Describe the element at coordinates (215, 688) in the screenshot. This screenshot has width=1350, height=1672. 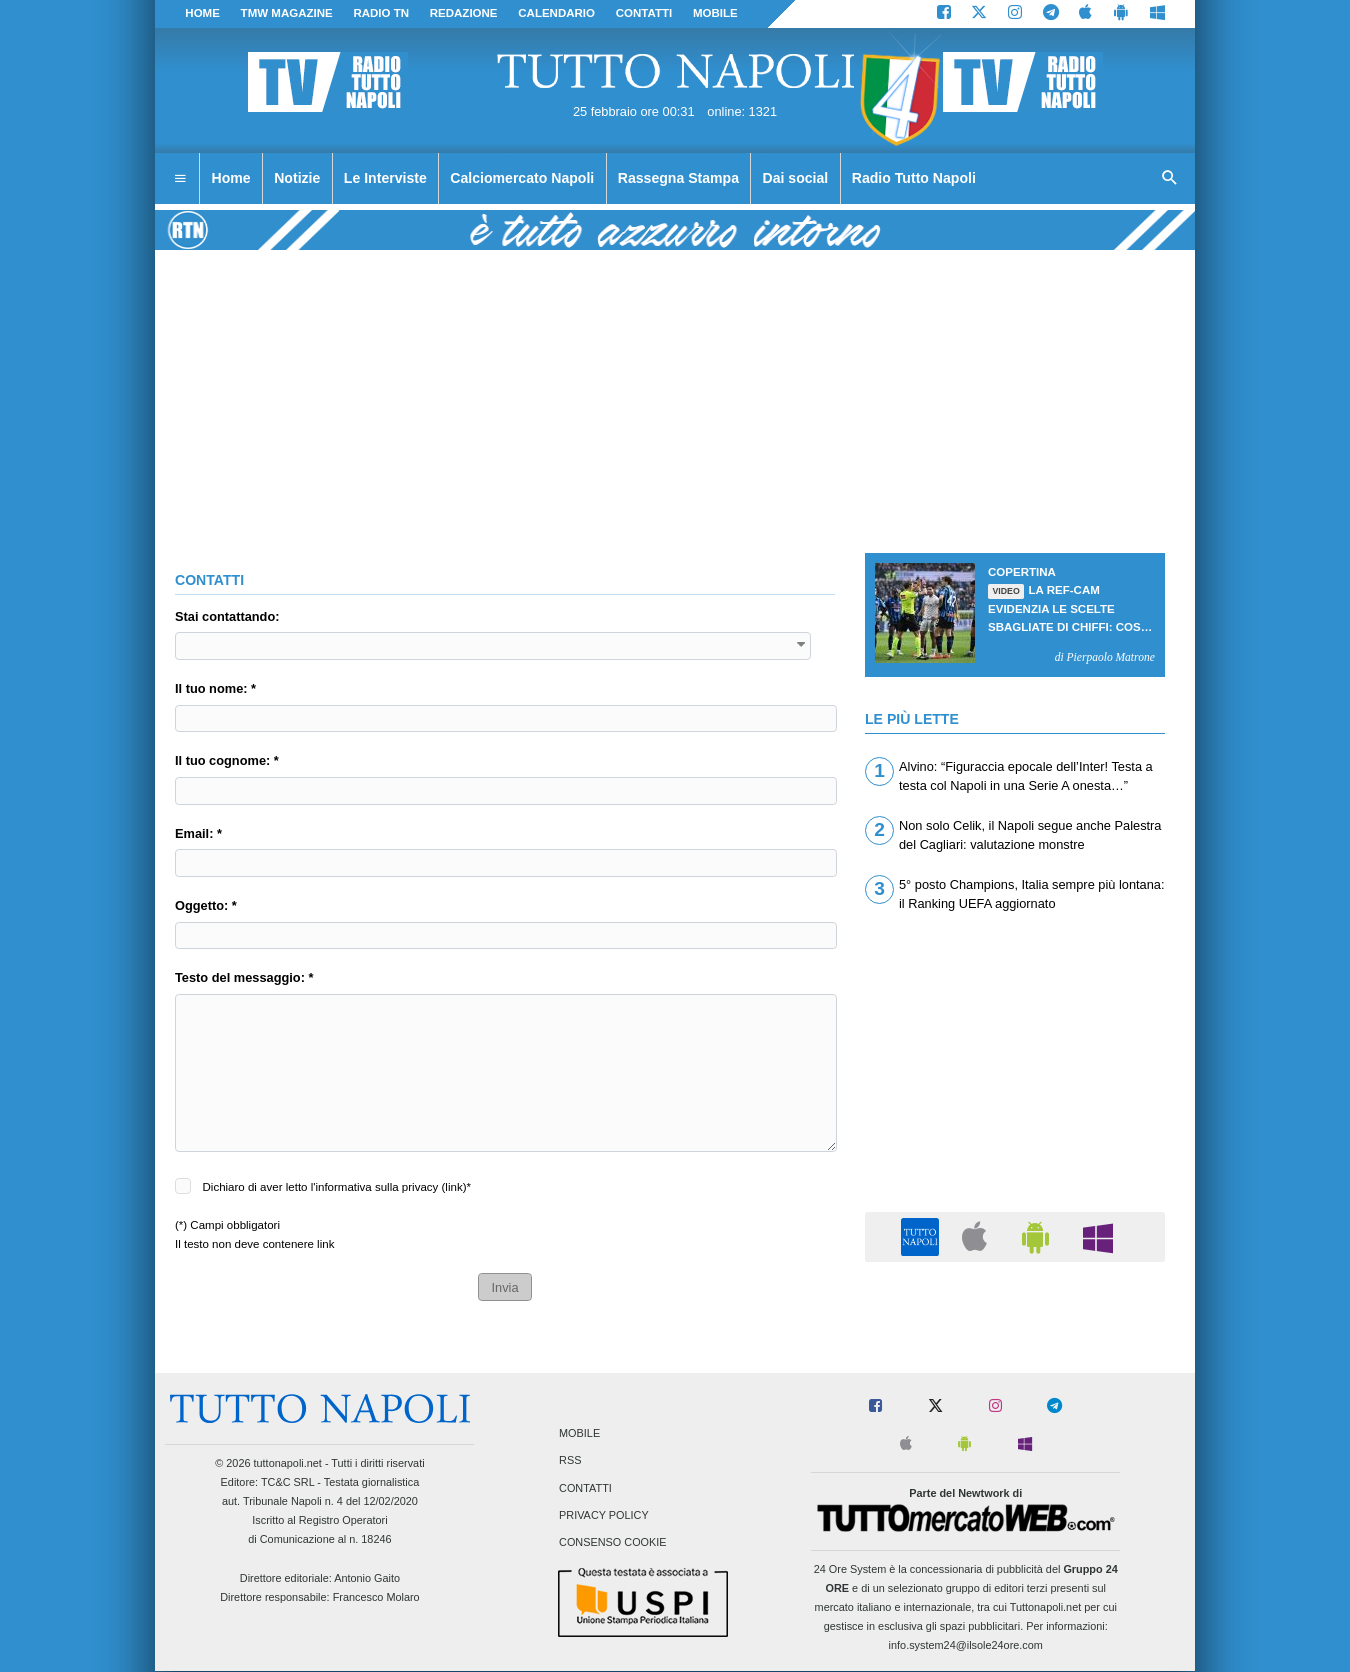
I see `Il tuo nome: *` at that location.